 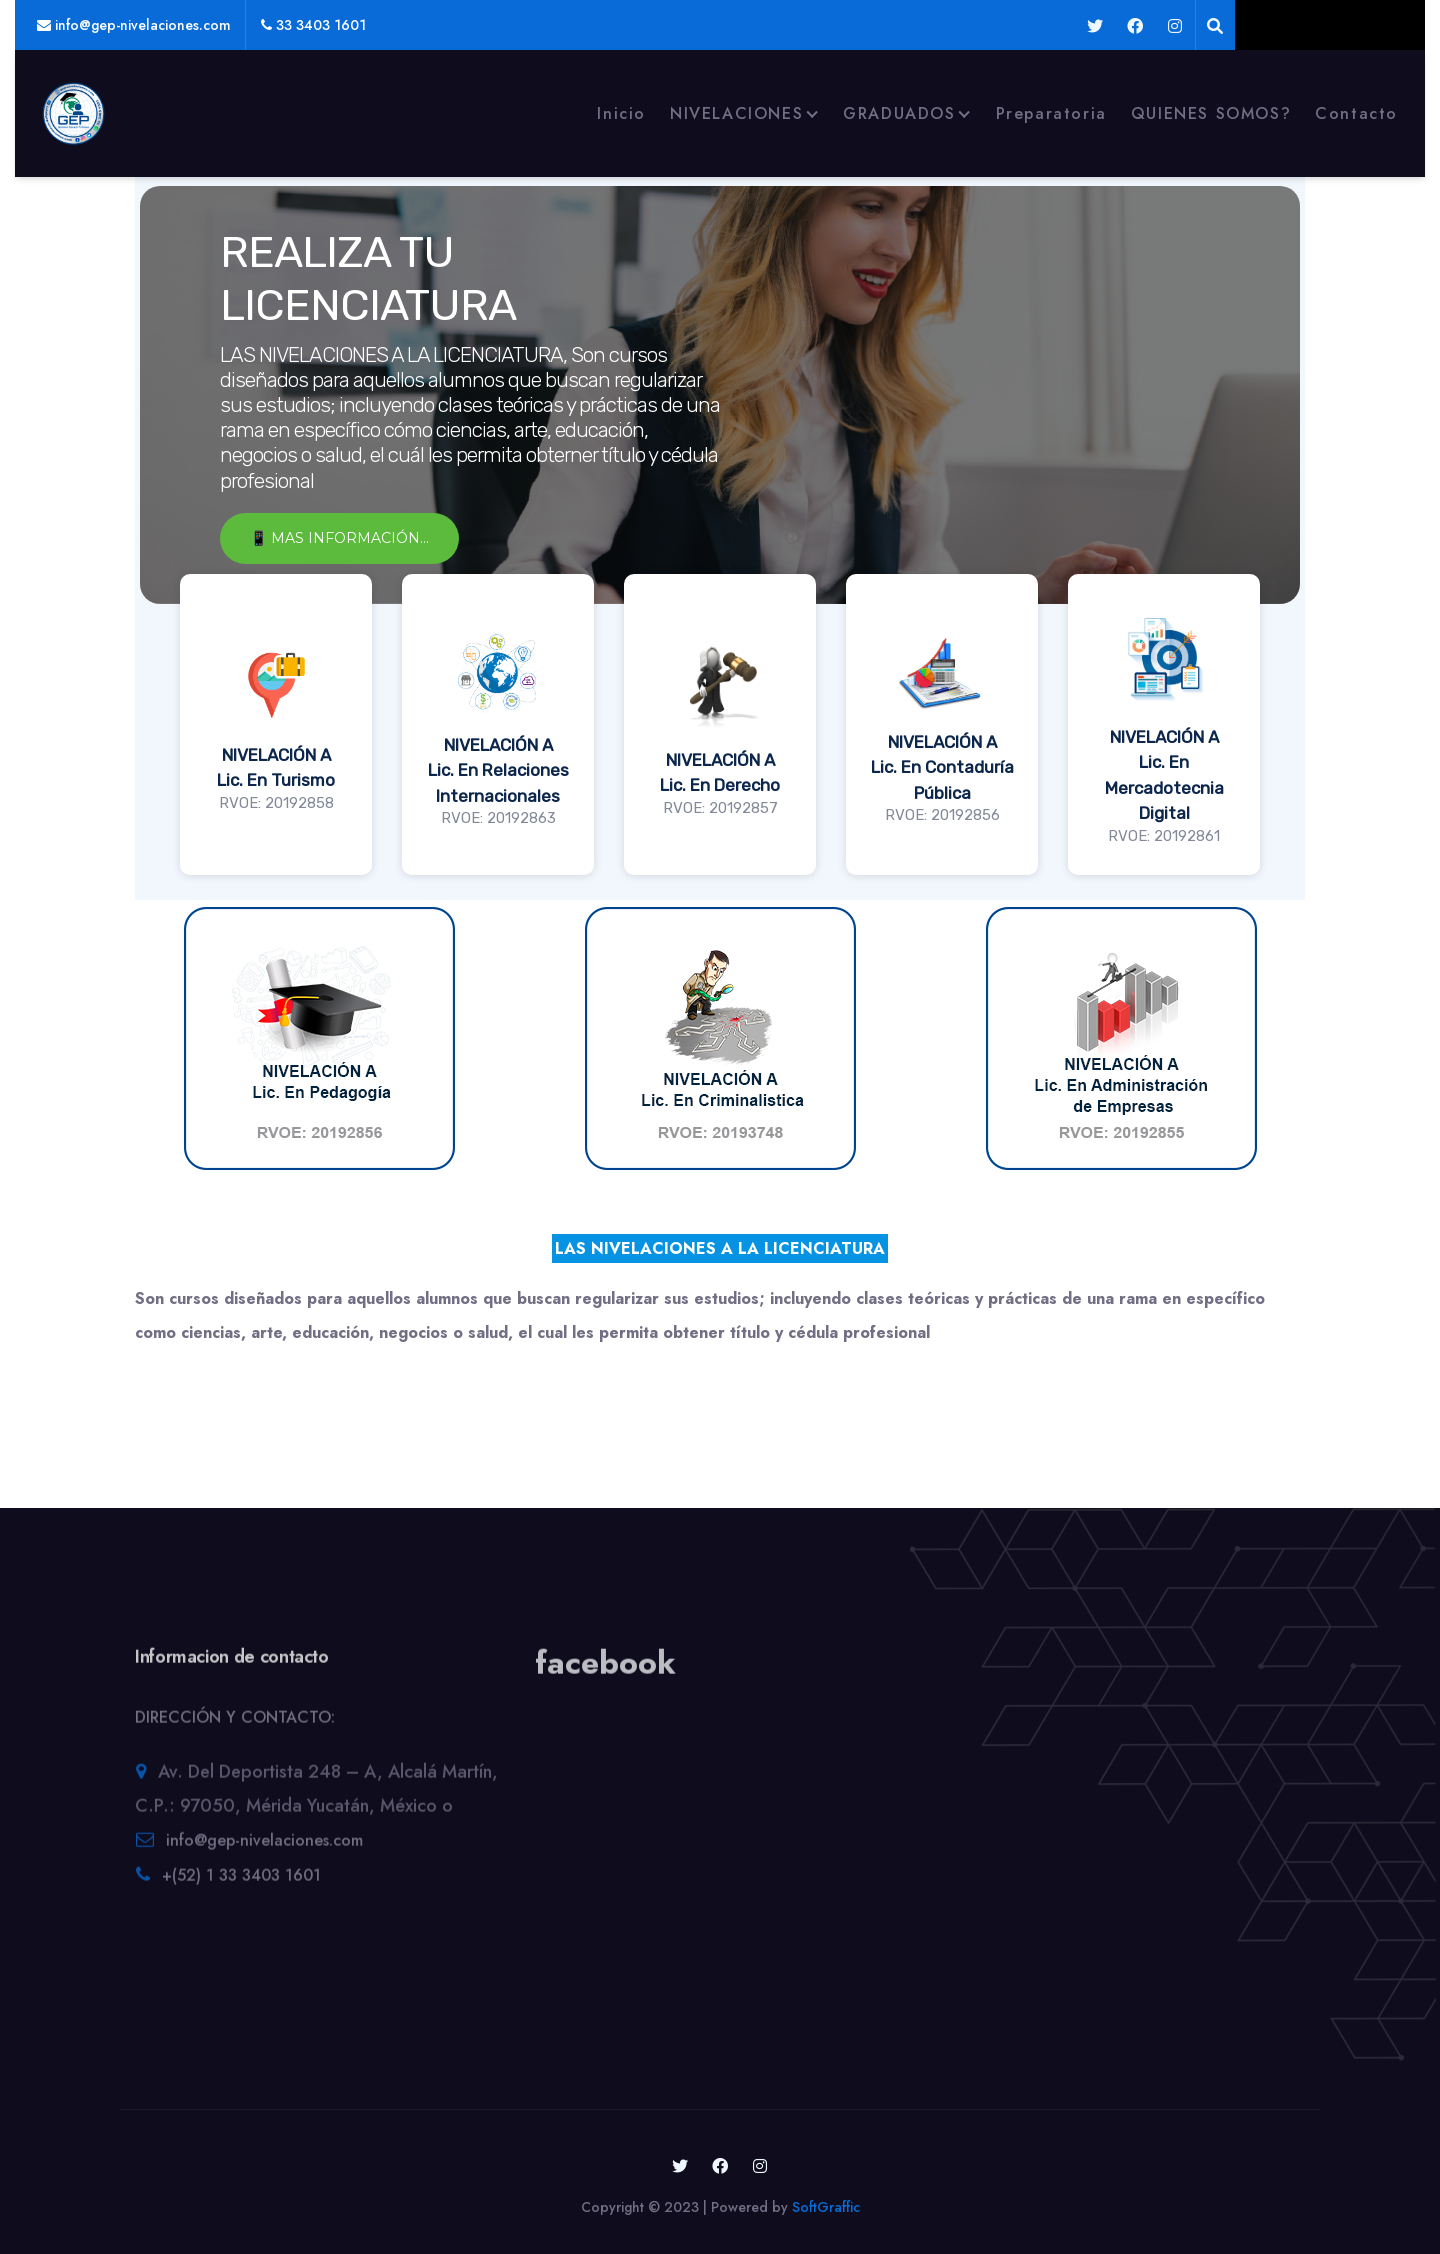 What do you see at coordinates (276, 724) in the screenshot?
I see `[button]` at bounding box center [276, 724].